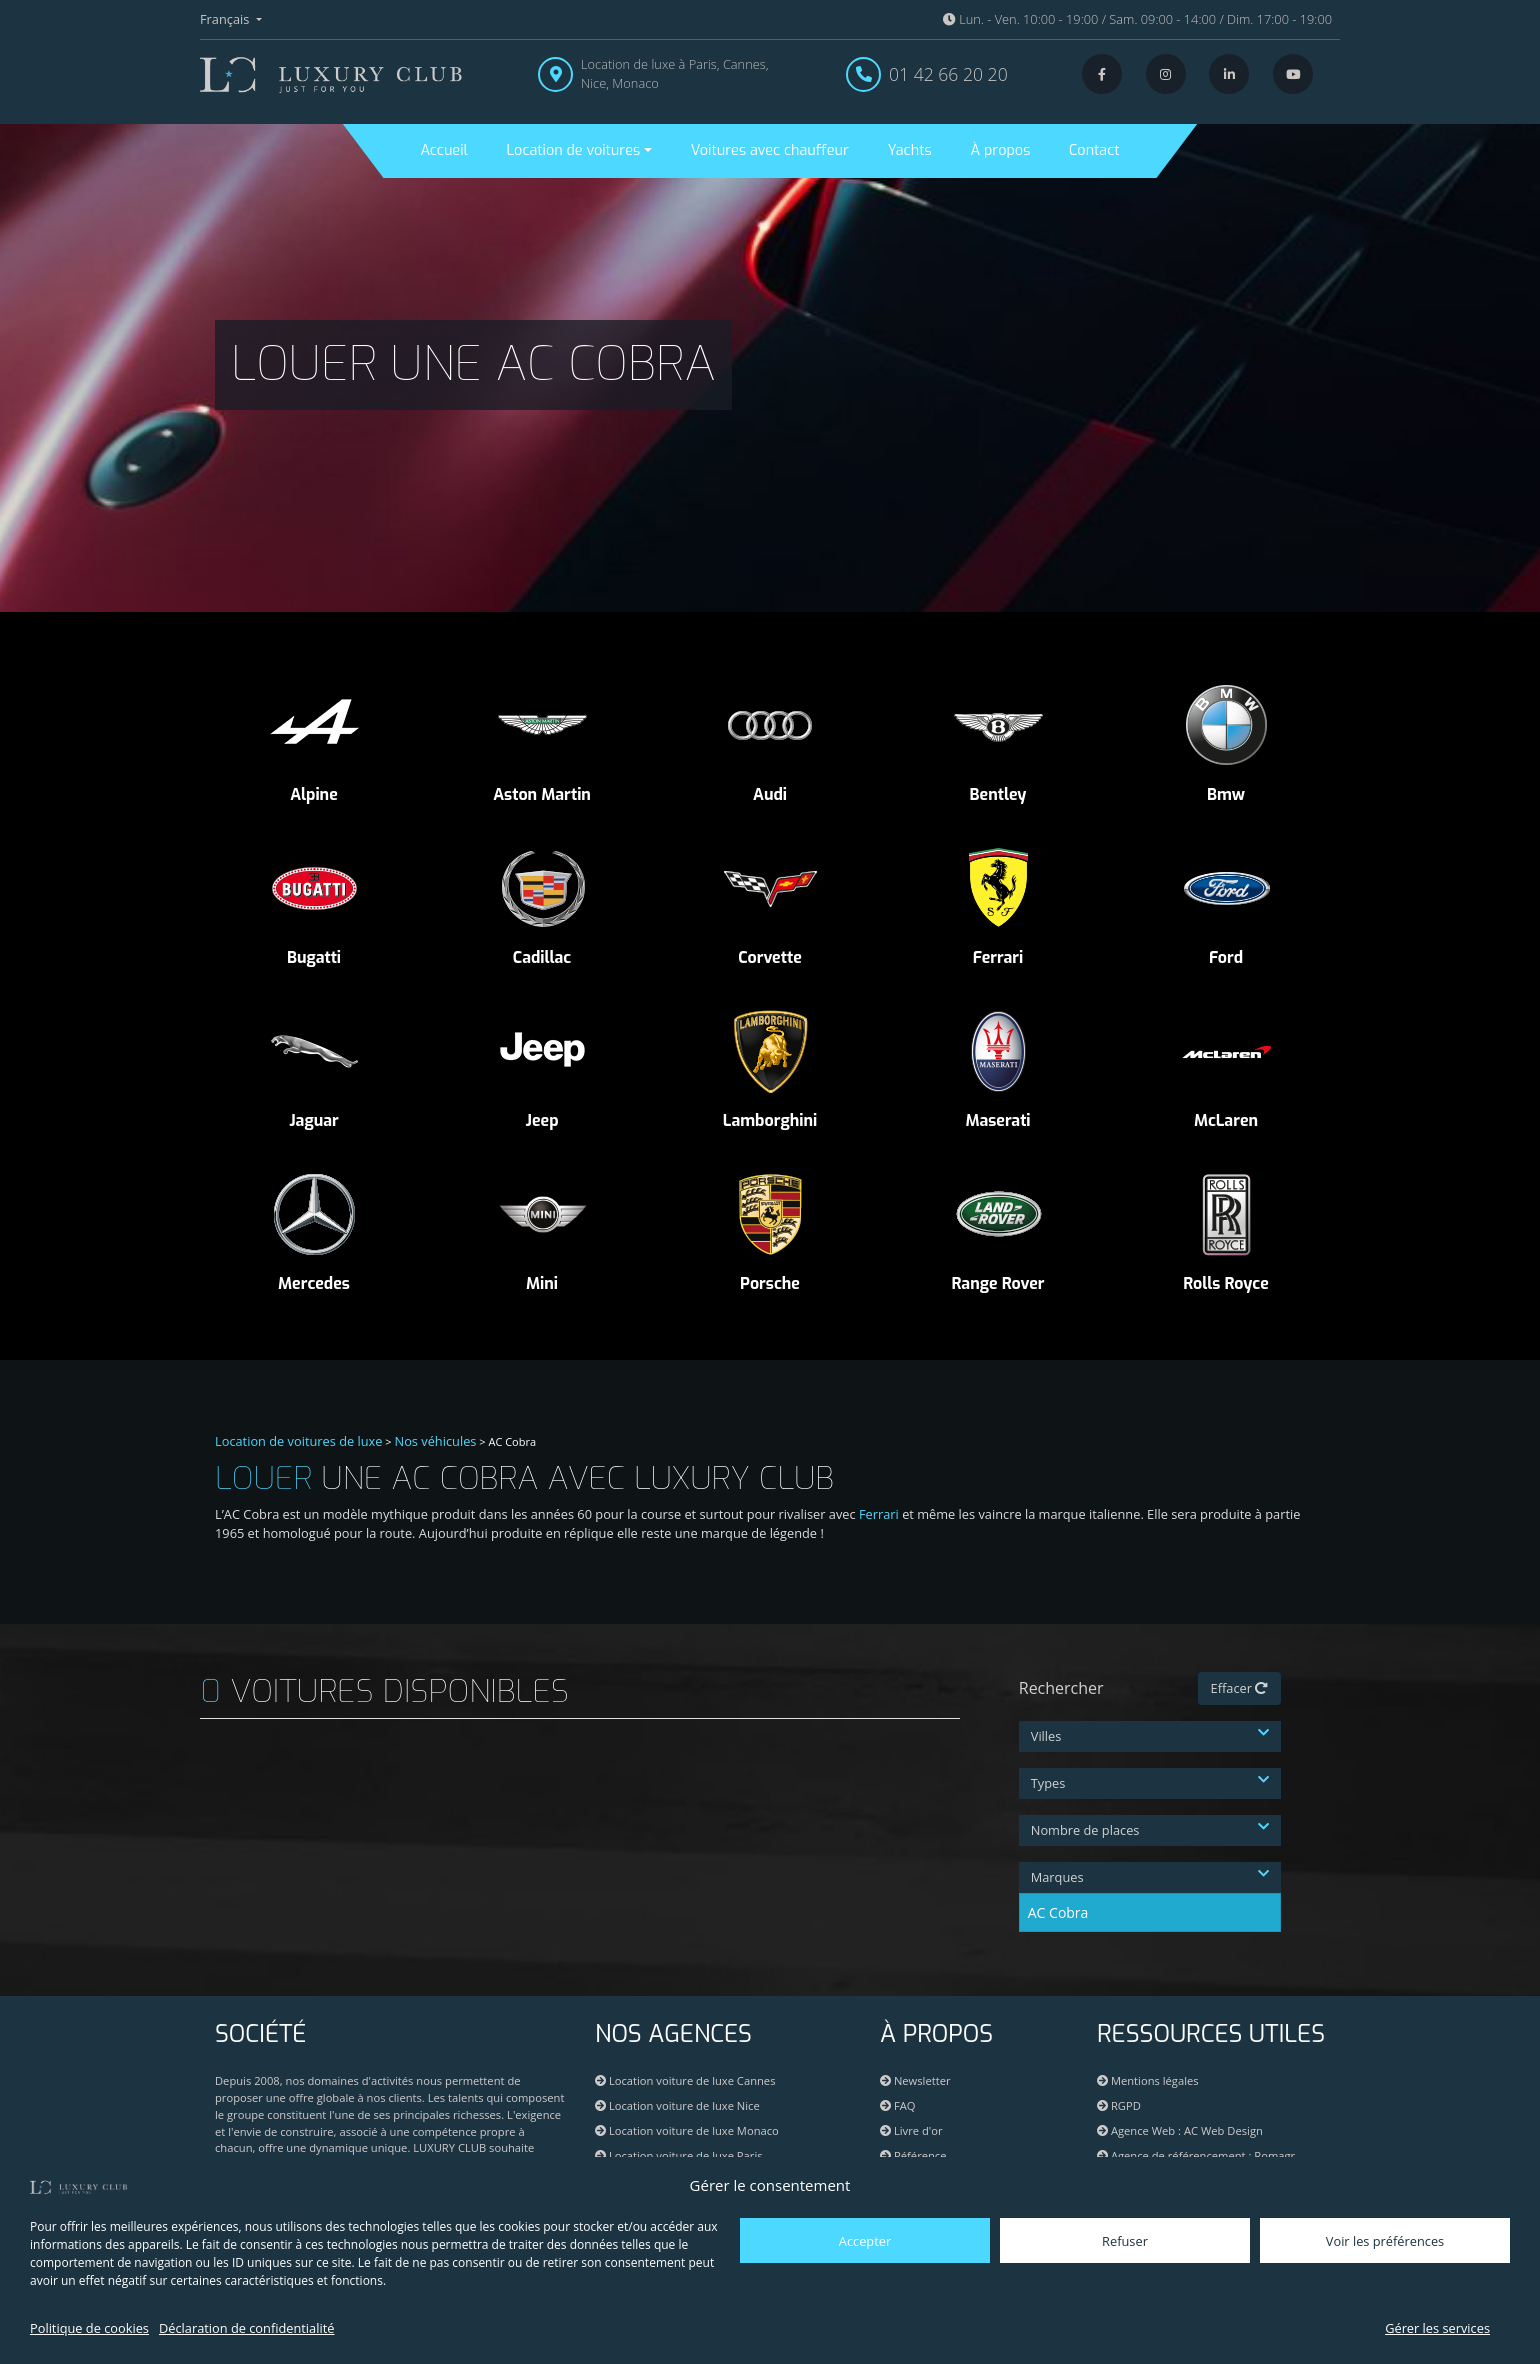 The height and width of the screenshot is (2364, 1540). Describe the element at coordinates (879, 1514) in the screenshot. I see `Ferrari` at that location.